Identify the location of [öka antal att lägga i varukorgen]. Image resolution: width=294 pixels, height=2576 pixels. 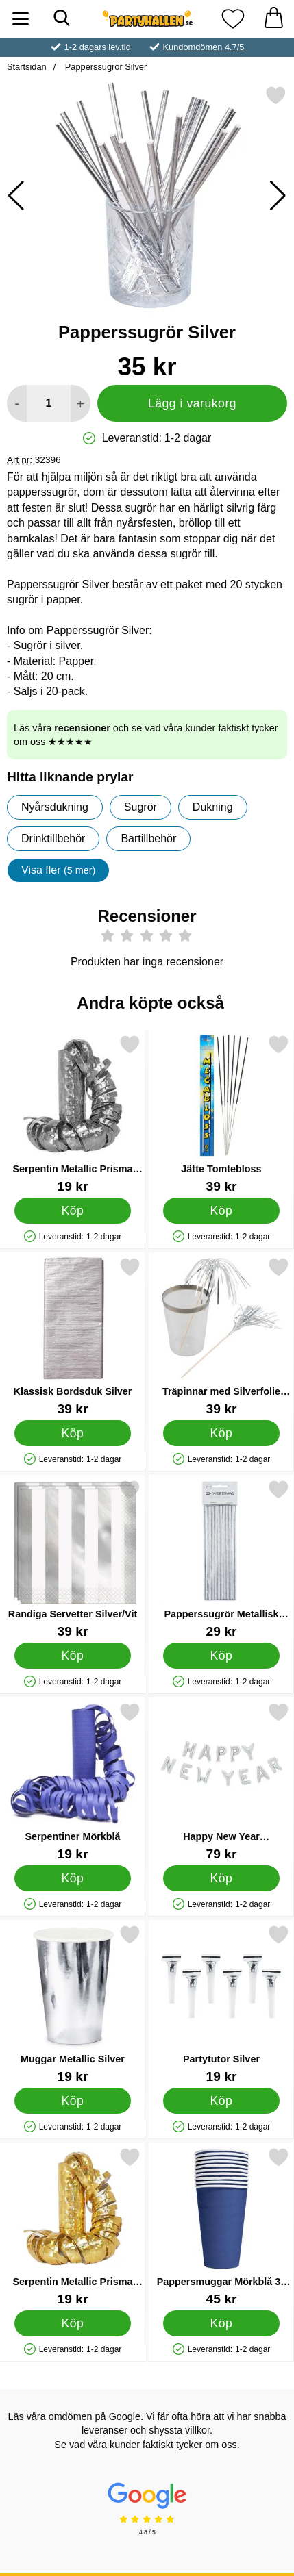
(80, 403).